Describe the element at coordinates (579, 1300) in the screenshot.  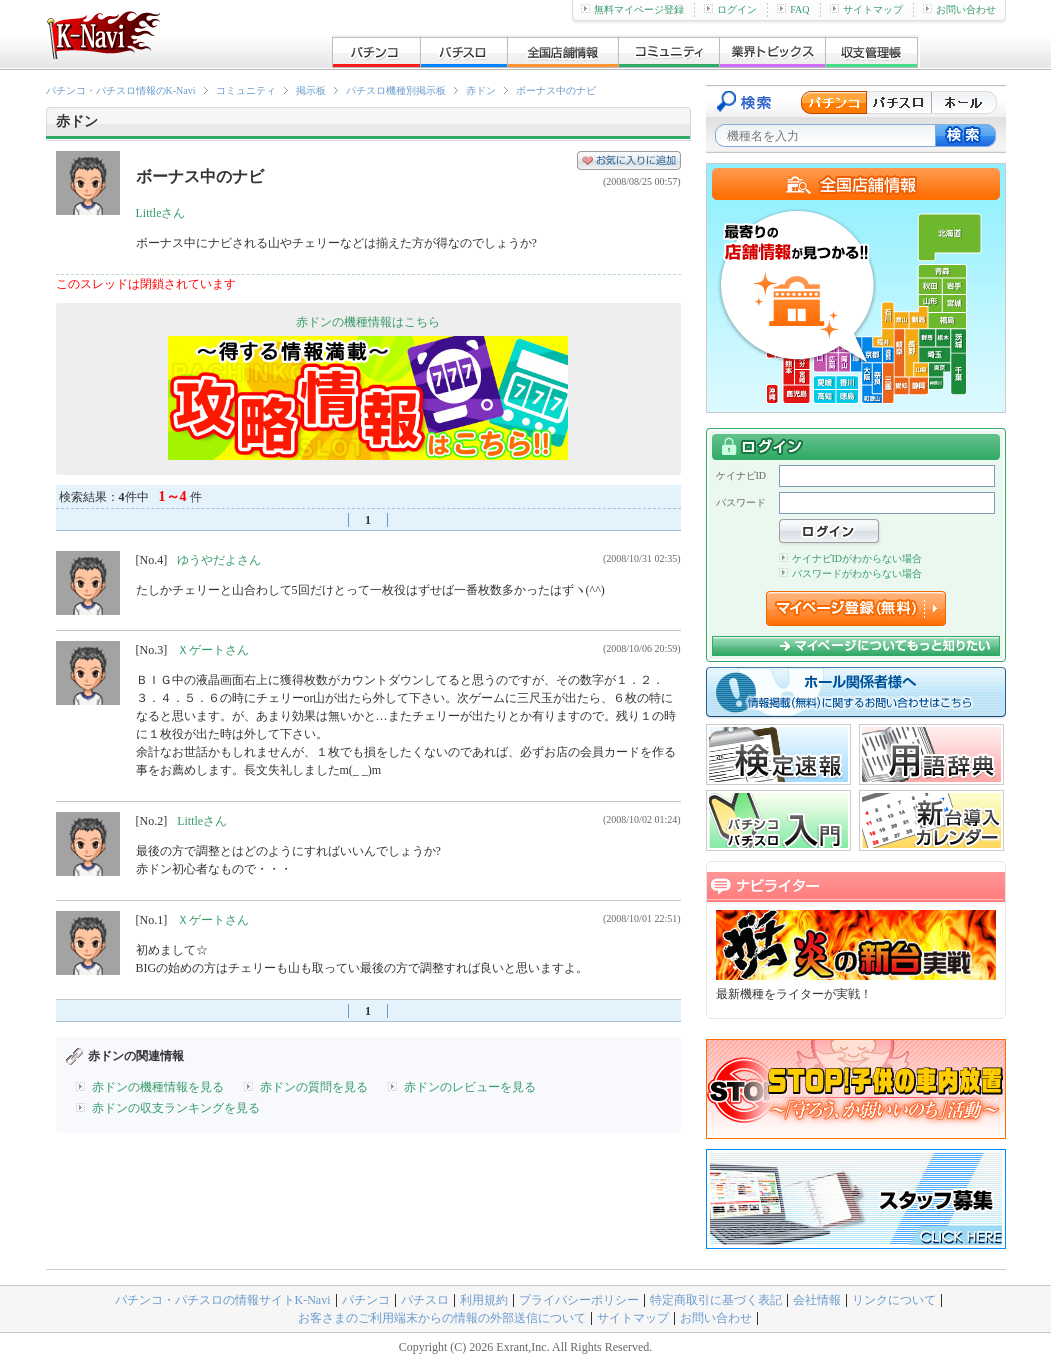
I see `プライバシーポリシー` at that location.